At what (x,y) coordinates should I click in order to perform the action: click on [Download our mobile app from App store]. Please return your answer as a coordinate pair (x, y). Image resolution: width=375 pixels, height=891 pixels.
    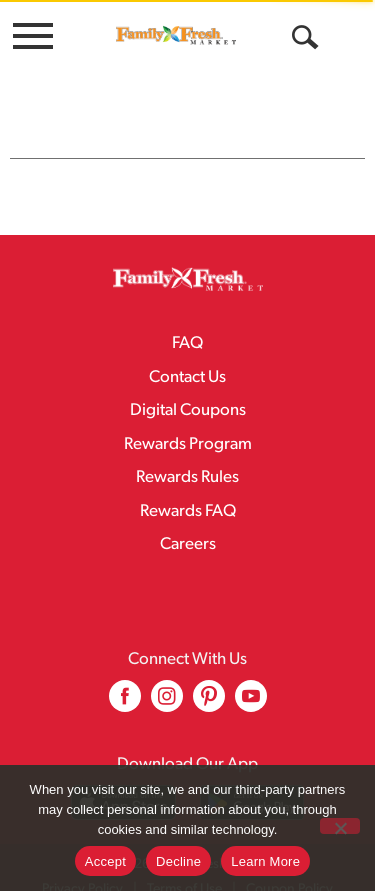
    Looking at the image, I should click on (123, 762).